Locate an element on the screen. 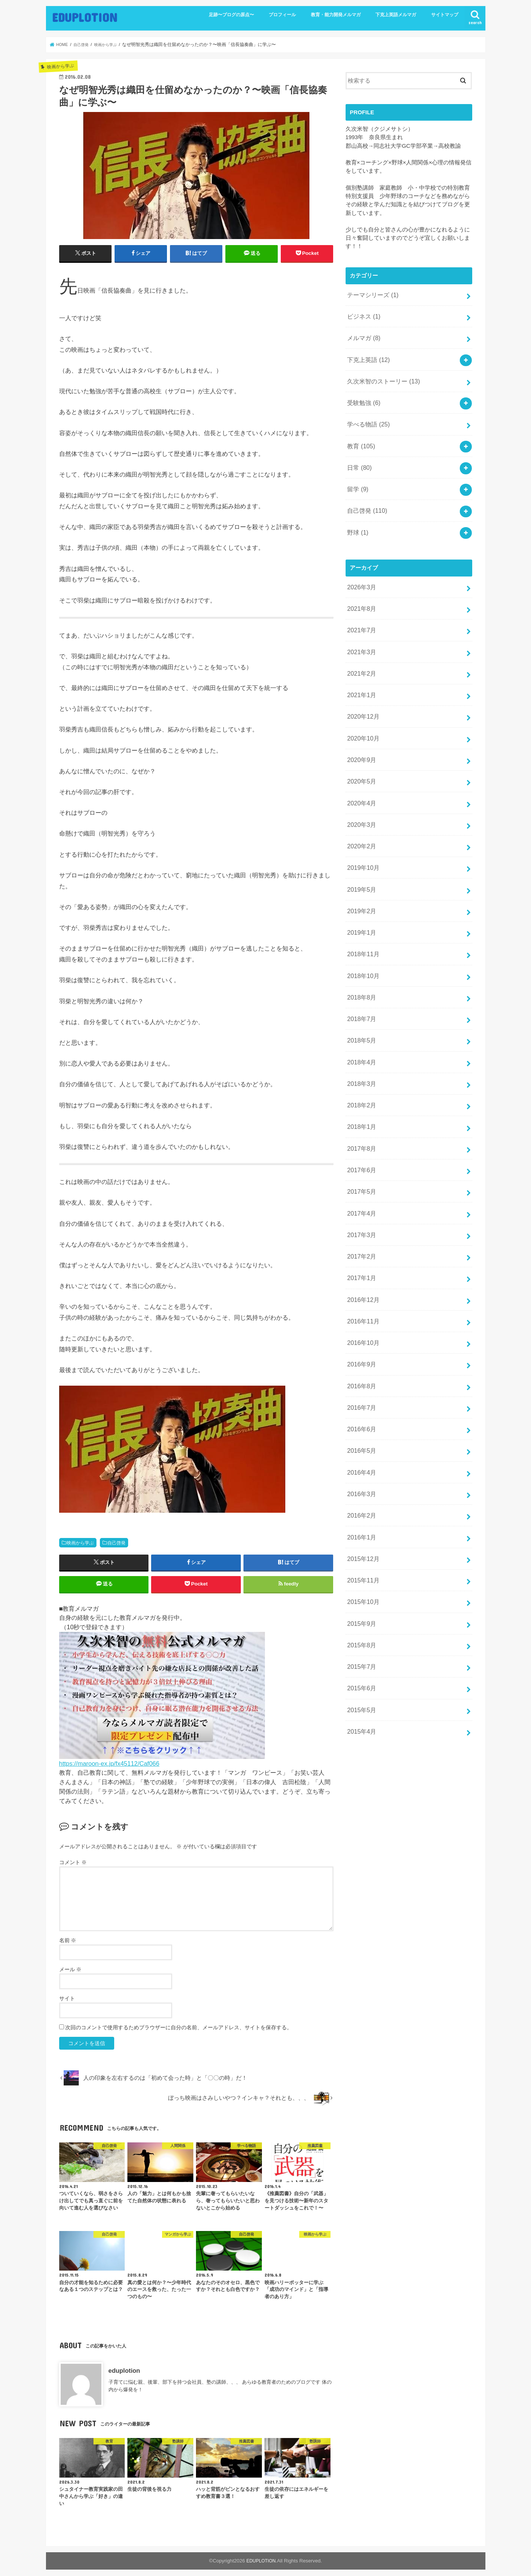  EDUPLOTION is located at coordinates (84, 17).